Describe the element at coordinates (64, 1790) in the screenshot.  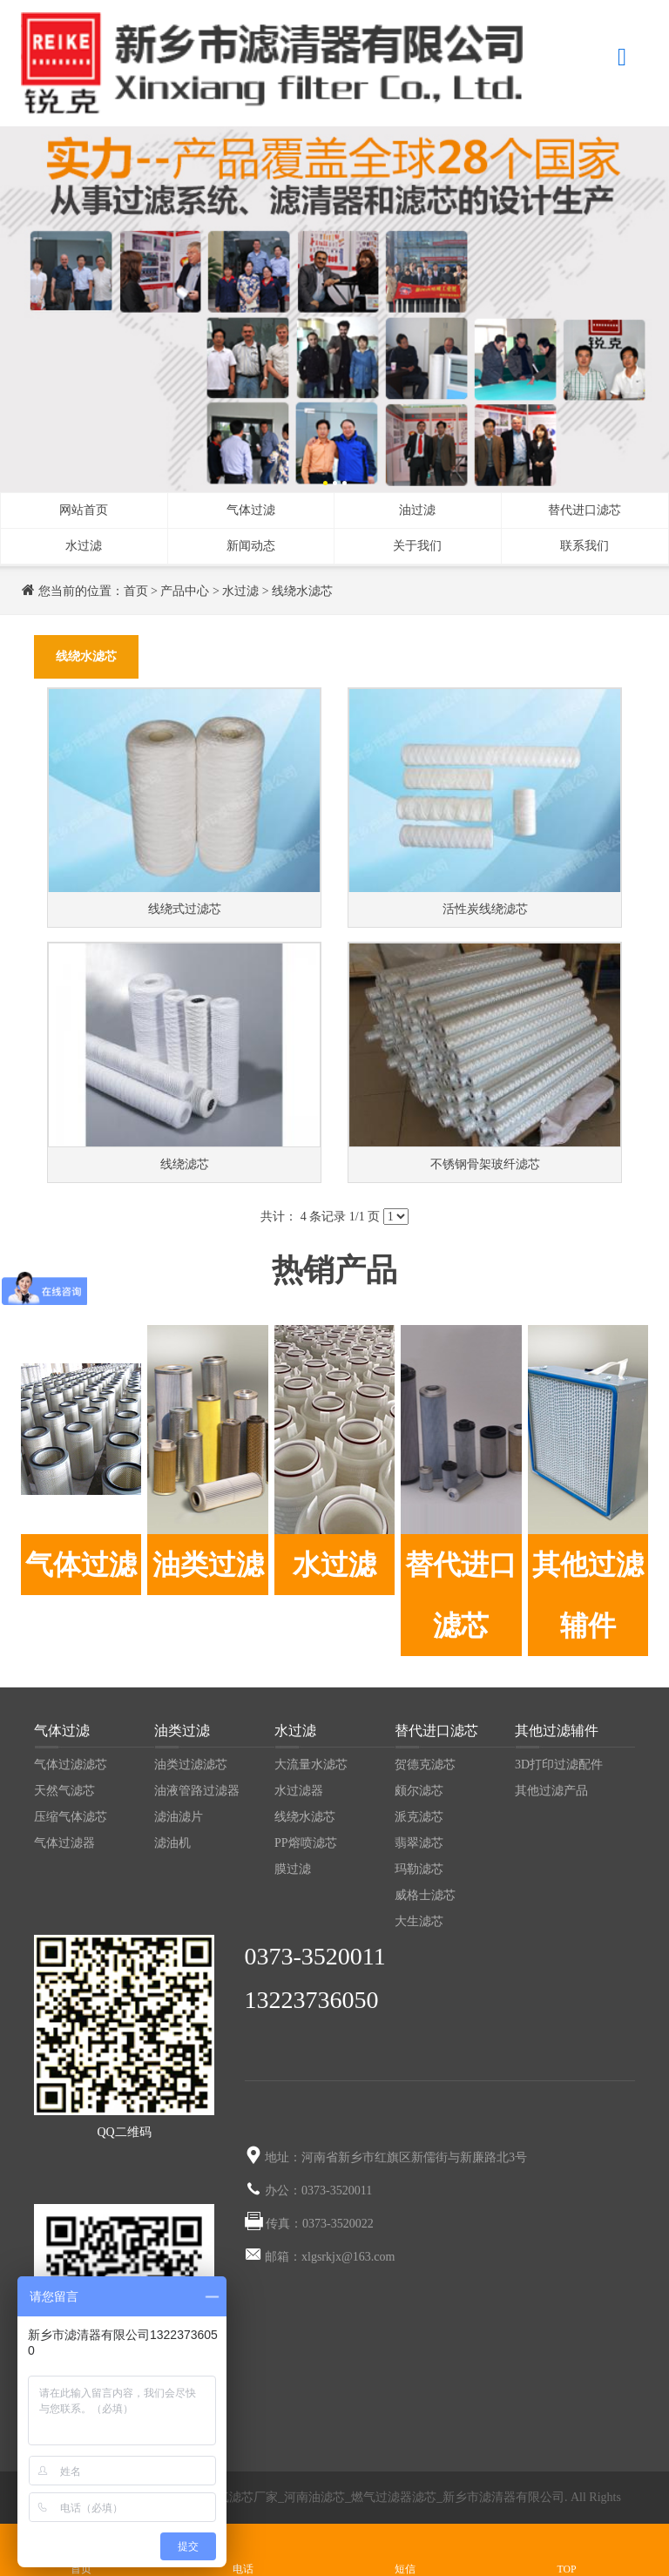
I see `天然气滤芯` at that location.